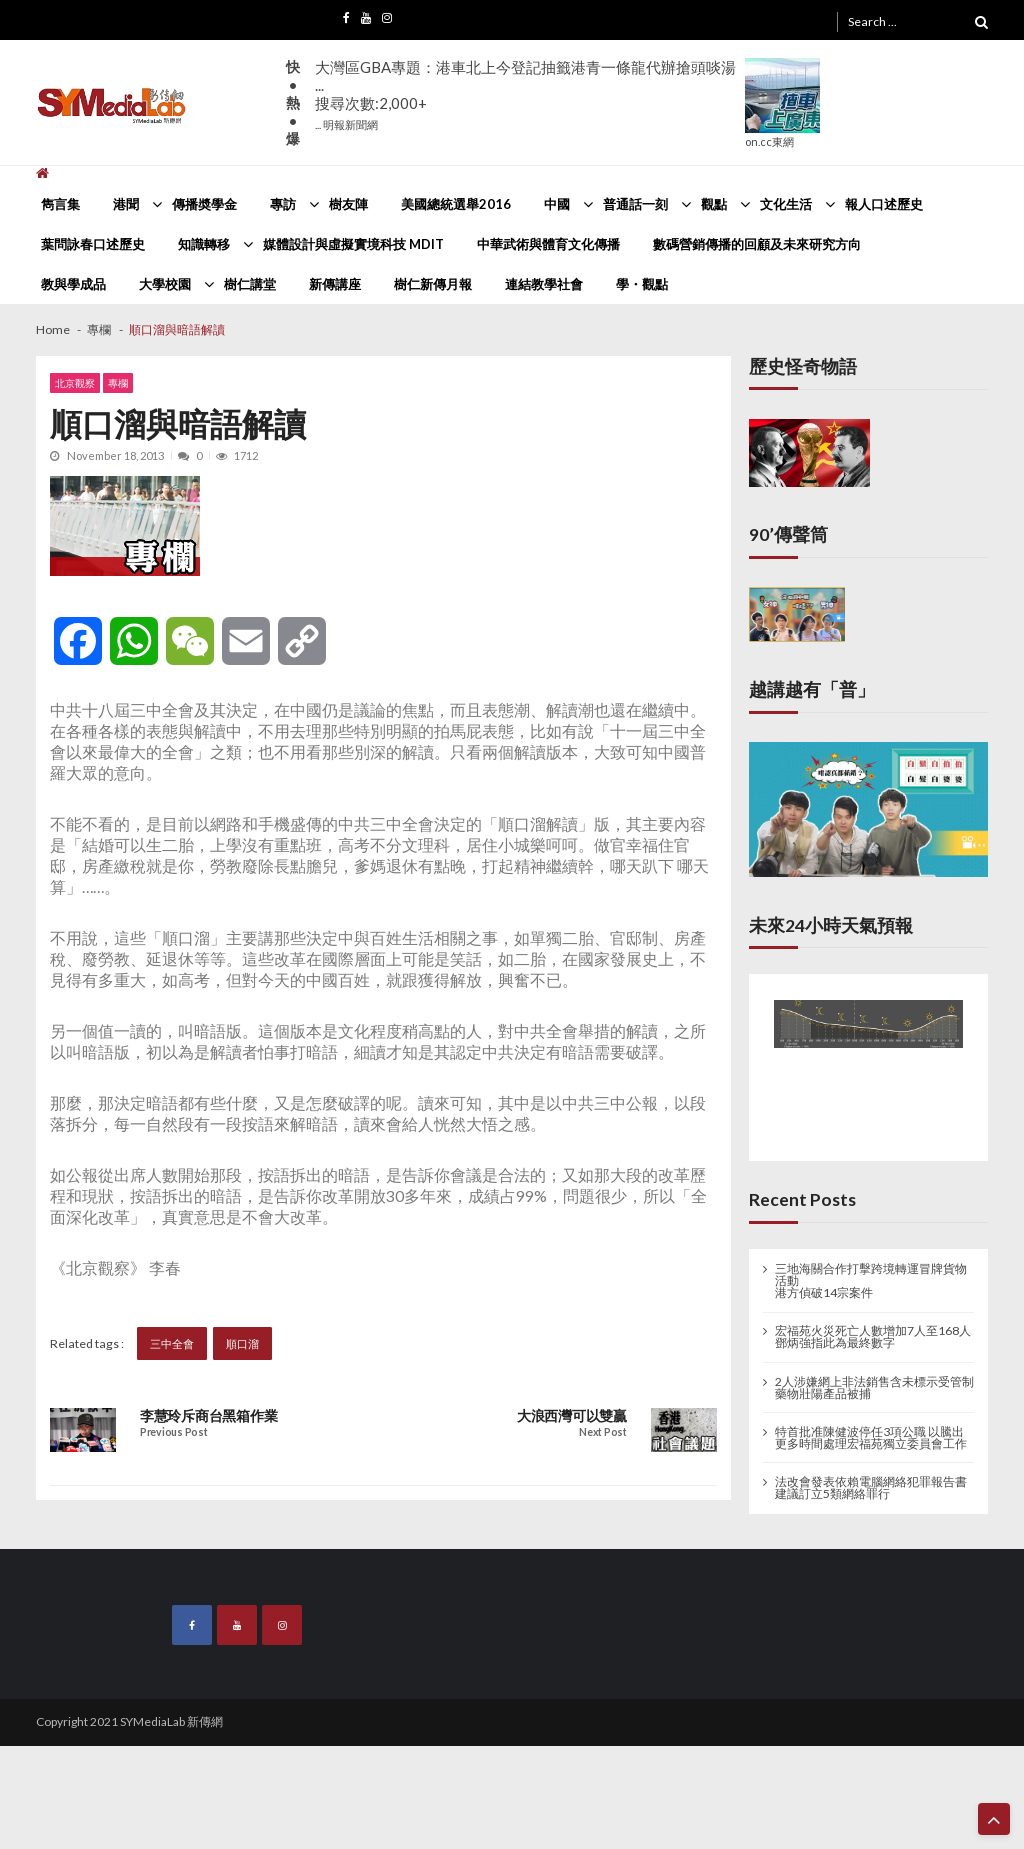 This screenshot has width=1024, height=1849. I want to click on 專欄, so click(118, 383).